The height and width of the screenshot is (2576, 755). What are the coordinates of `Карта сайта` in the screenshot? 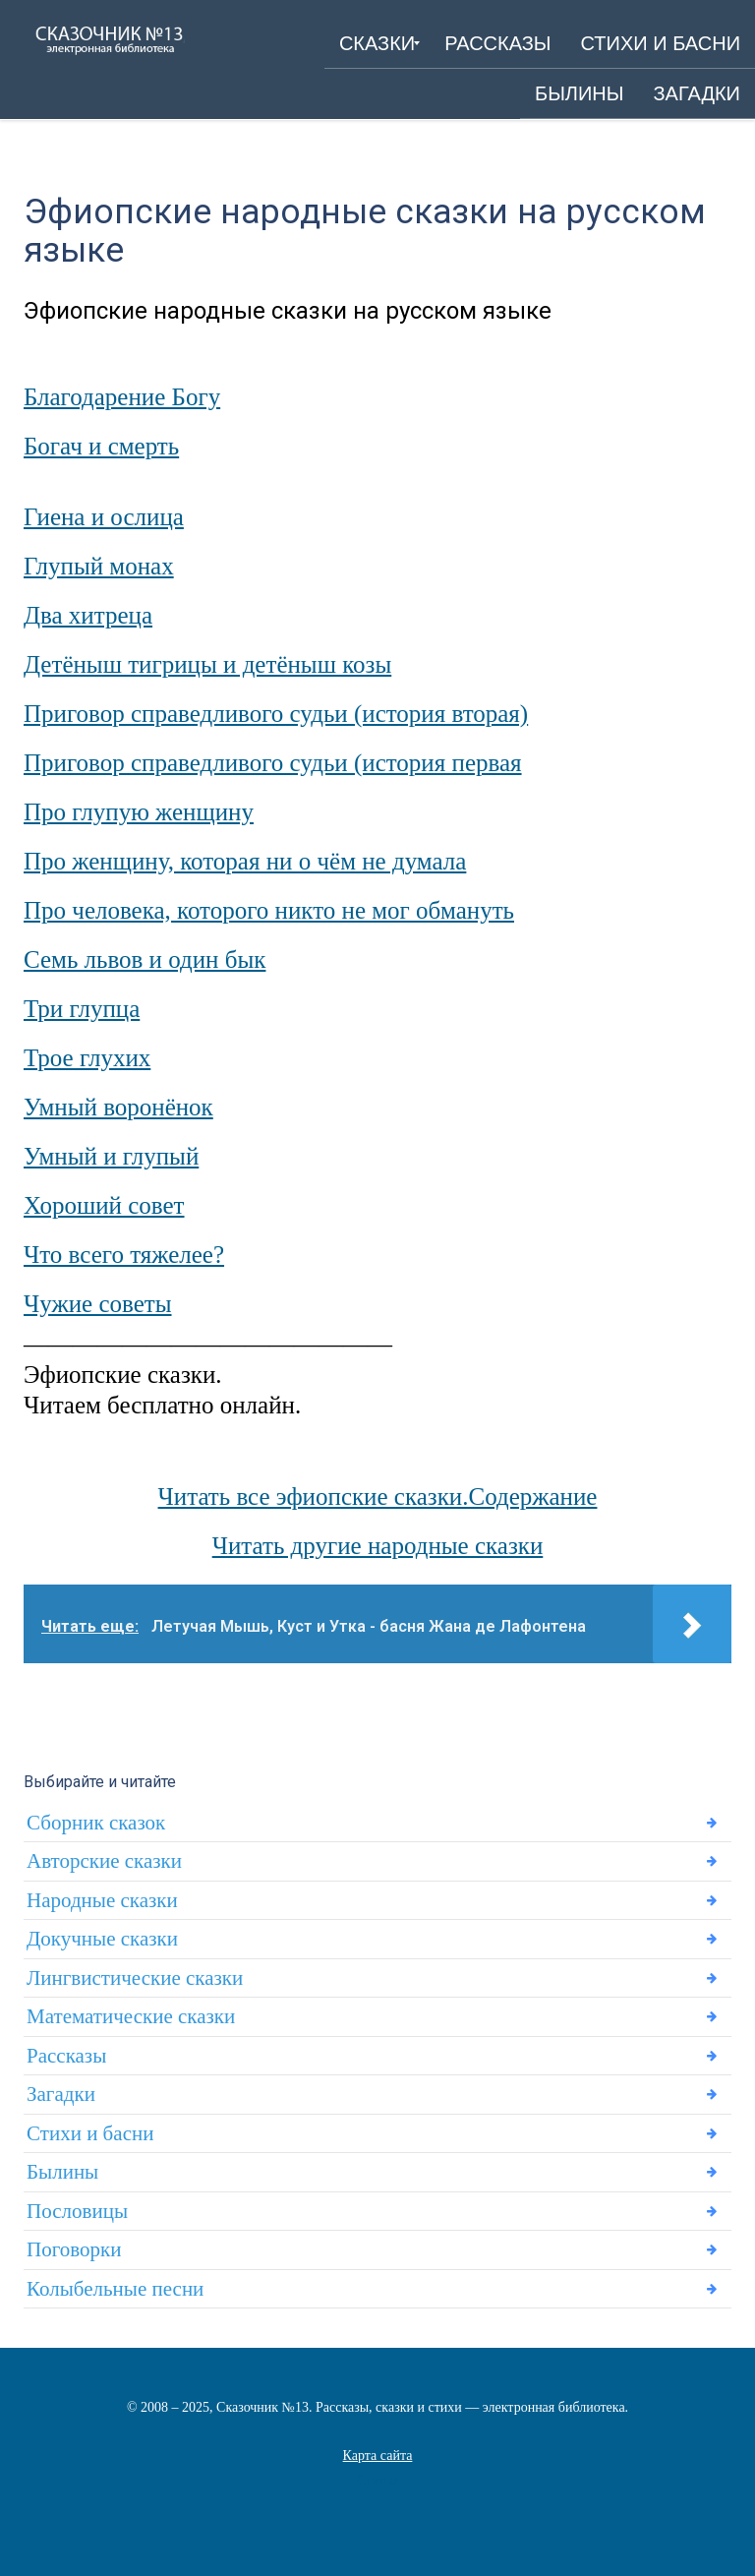 It's located at (378, 2455).